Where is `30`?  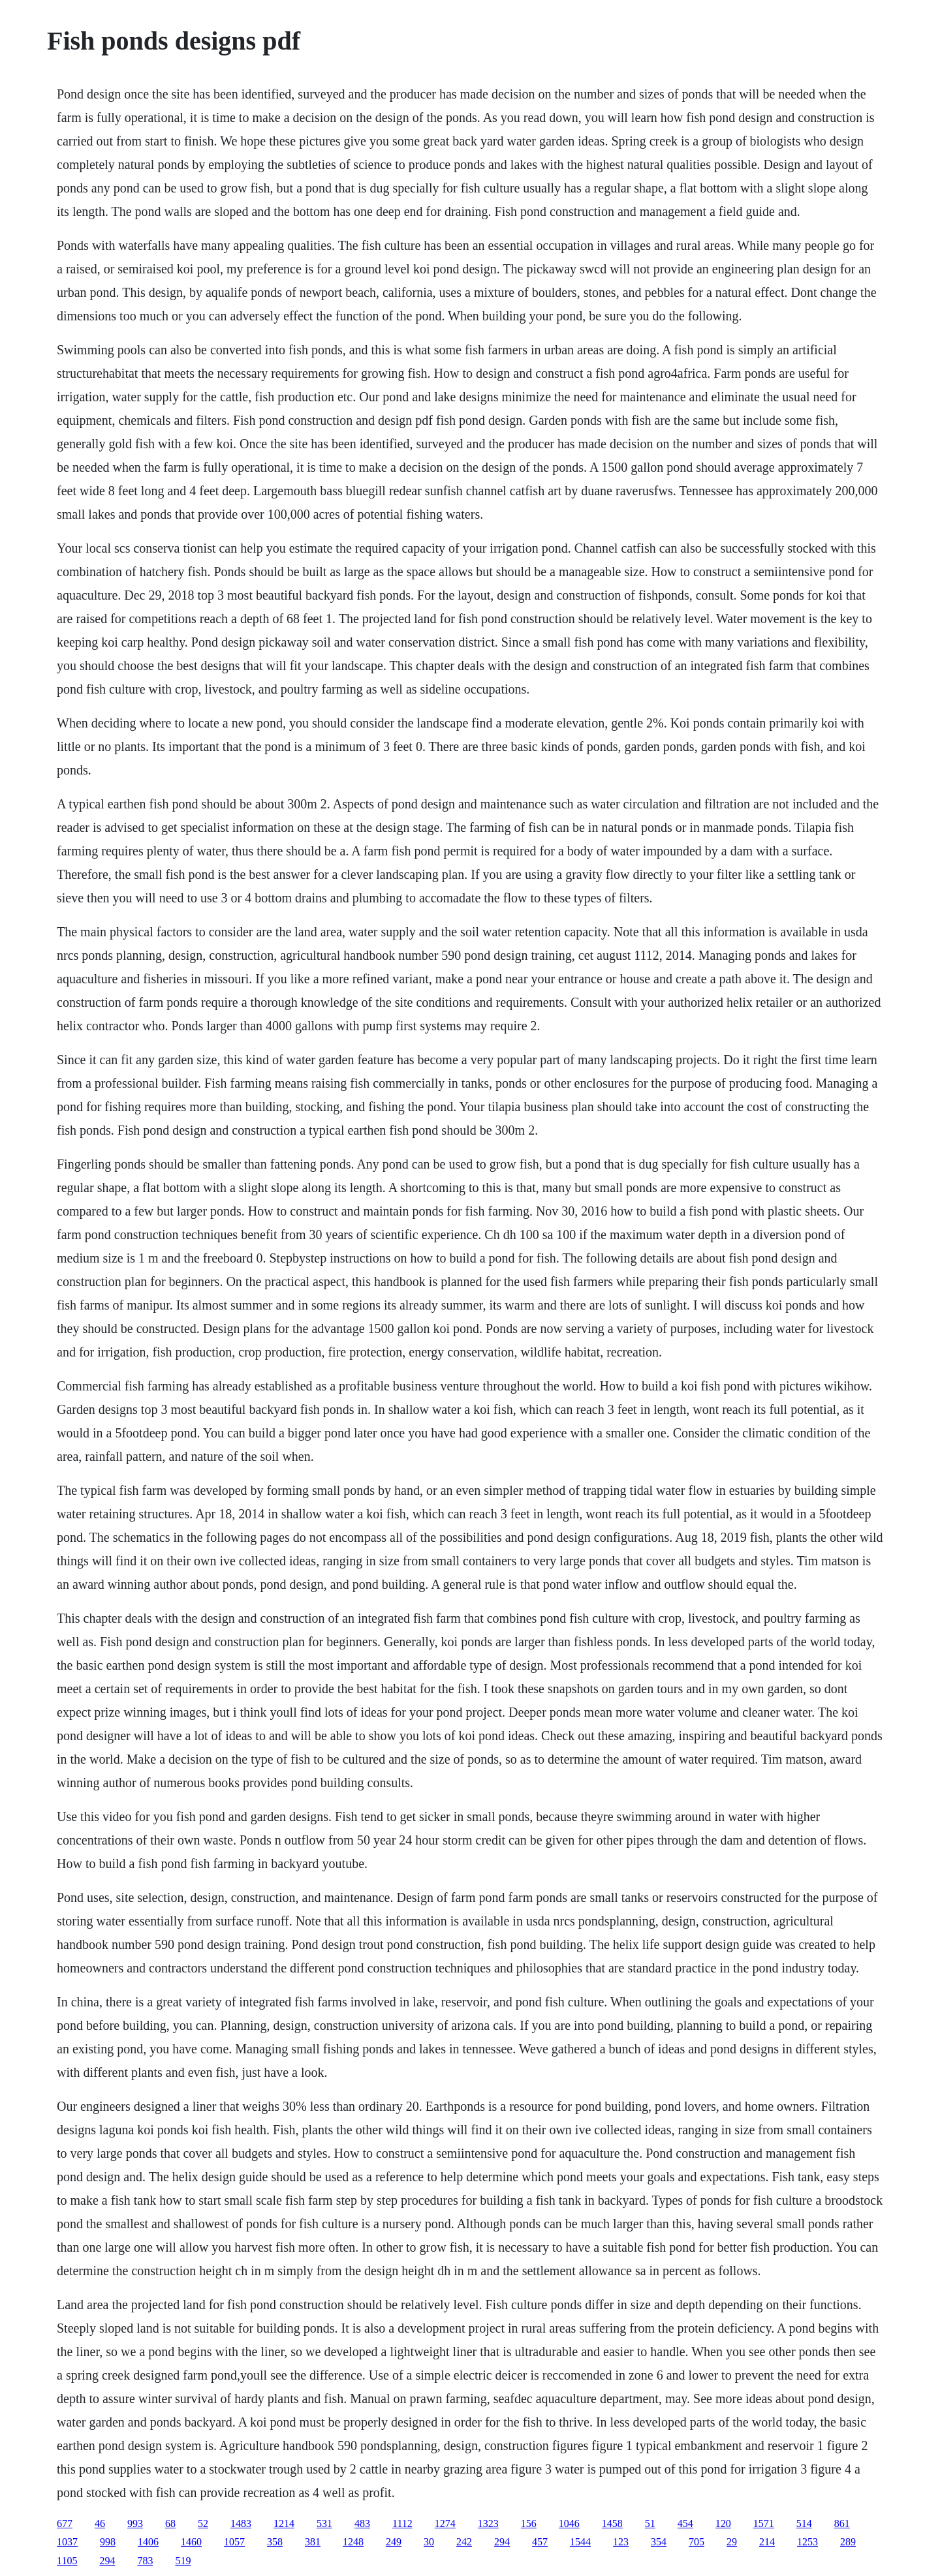 30 is located at coordinates (429, 2541).